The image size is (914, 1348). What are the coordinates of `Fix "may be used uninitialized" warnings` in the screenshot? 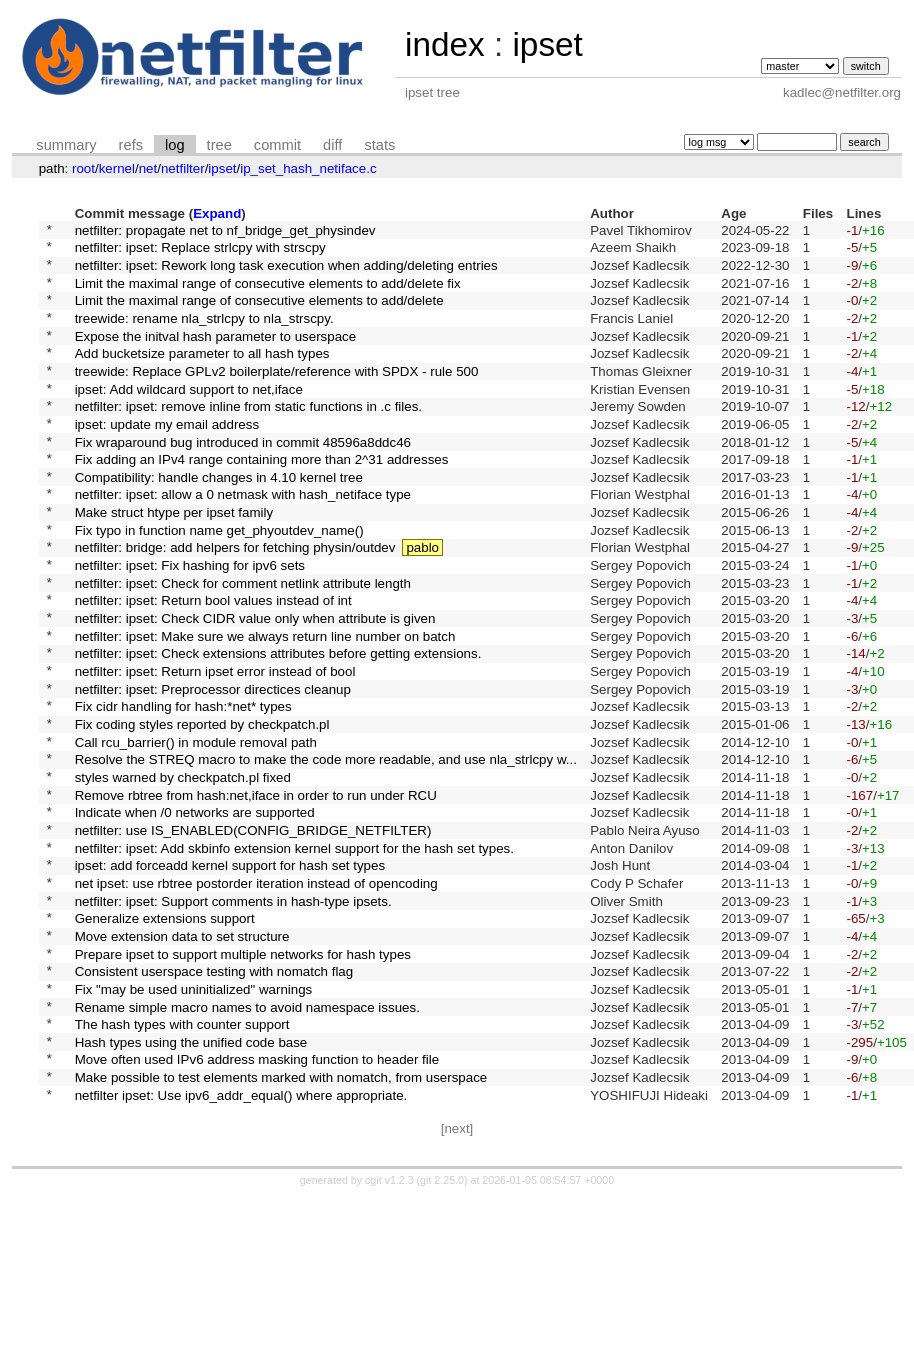 It's located at (194, 1119).